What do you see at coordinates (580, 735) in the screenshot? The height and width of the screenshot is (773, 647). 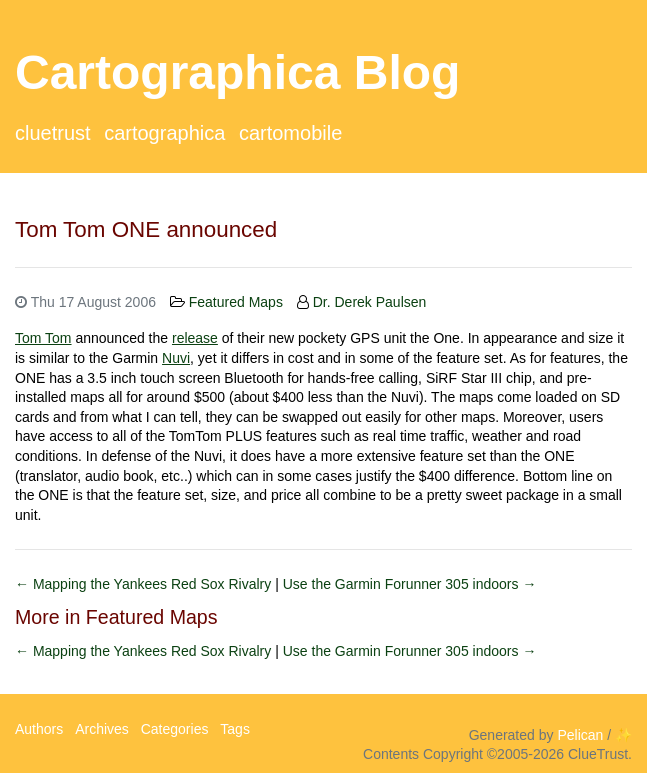 I see `Pelican` at bounding box center [580, 735].